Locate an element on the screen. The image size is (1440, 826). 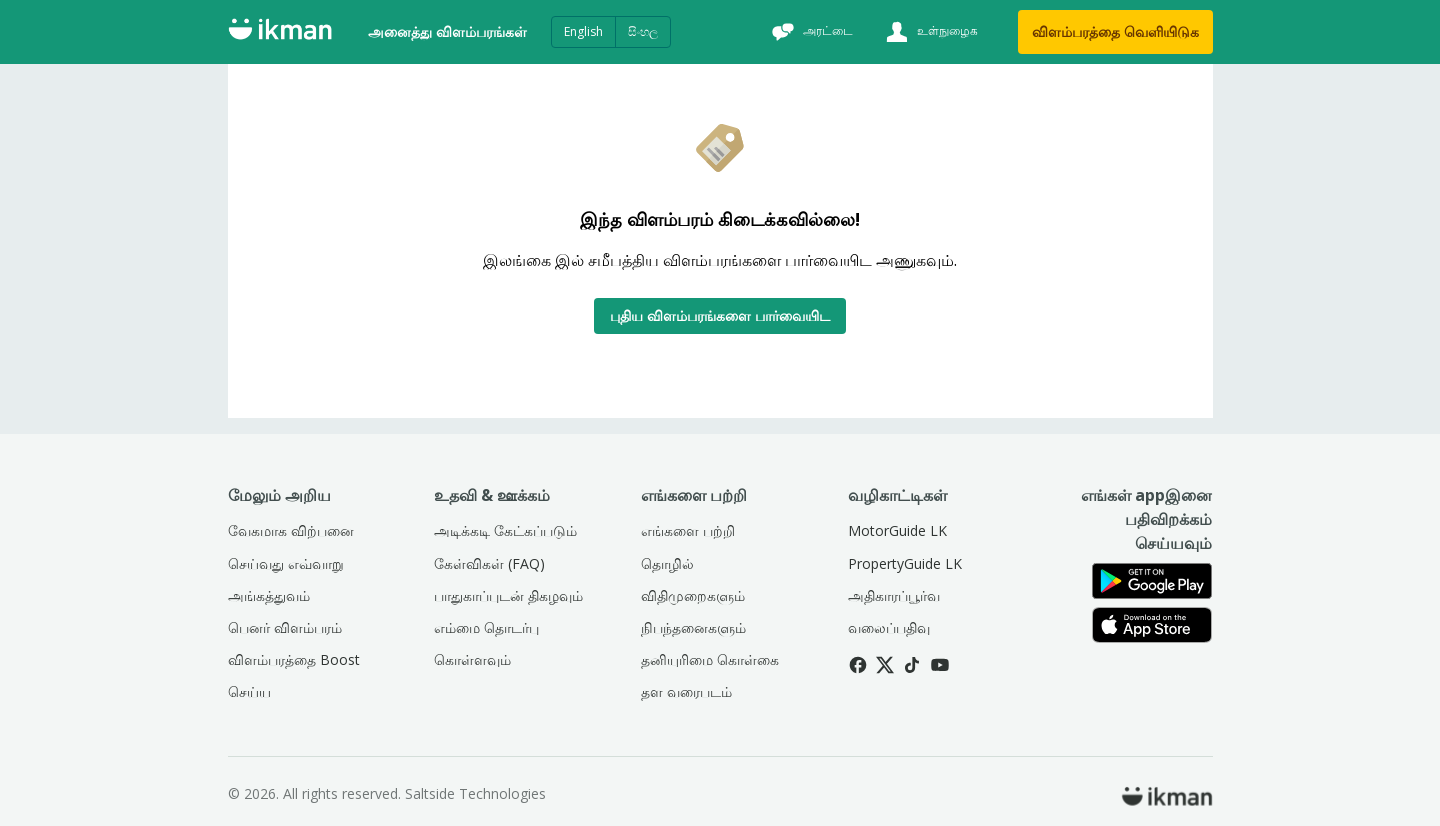
[உள்நுழைக] is located at coordinates (929, 32).